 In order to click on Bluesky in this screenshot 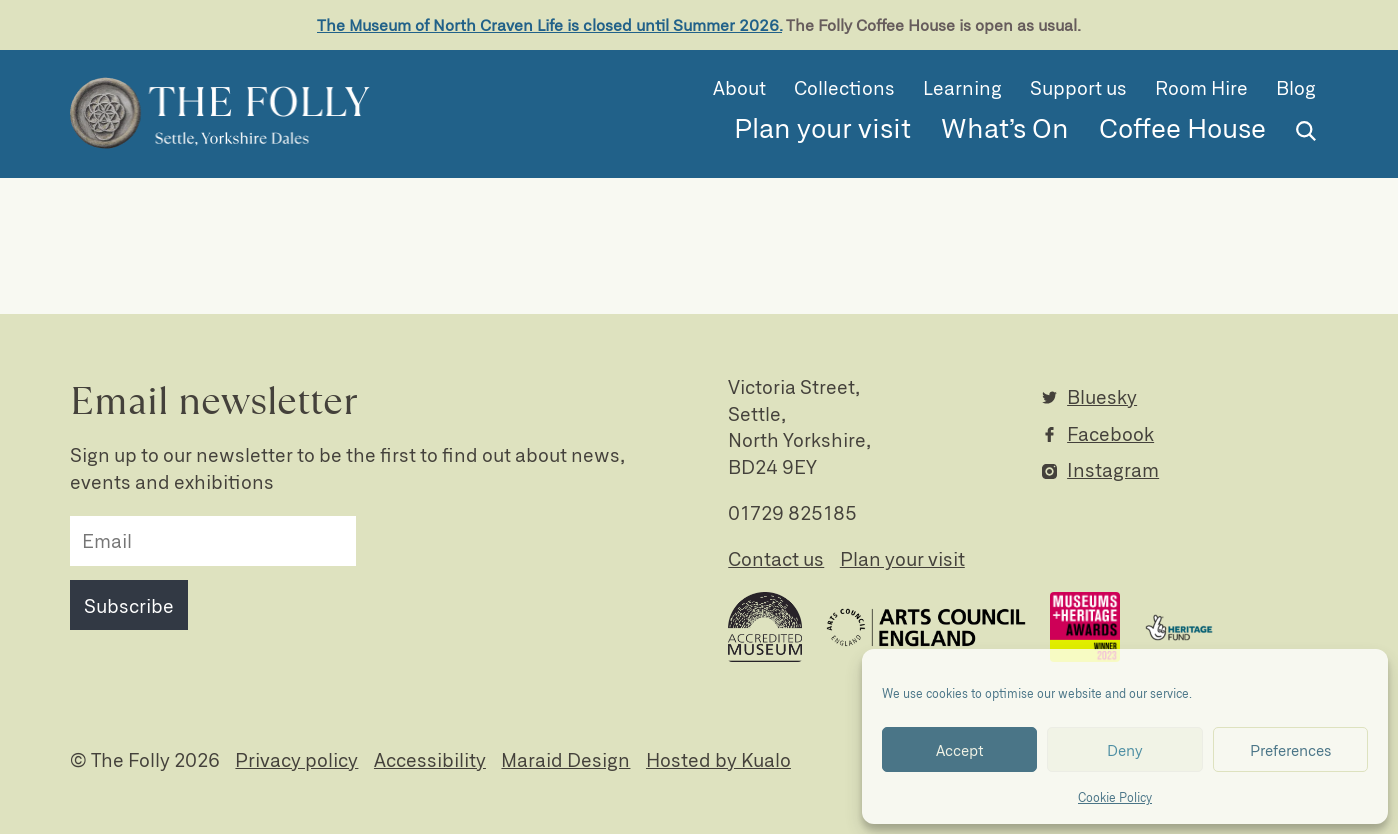, I will do `click(1102, 396)`.